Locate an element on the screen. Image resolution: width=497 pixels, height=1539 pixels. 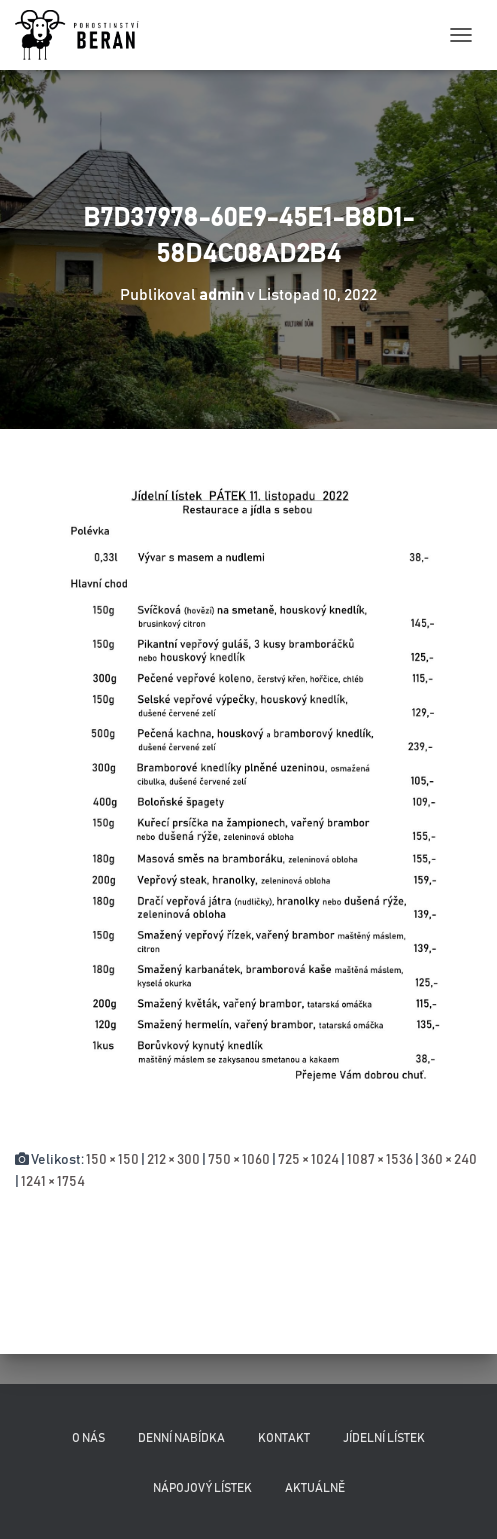
Aktuálně is located at coordinates (315, 1488).